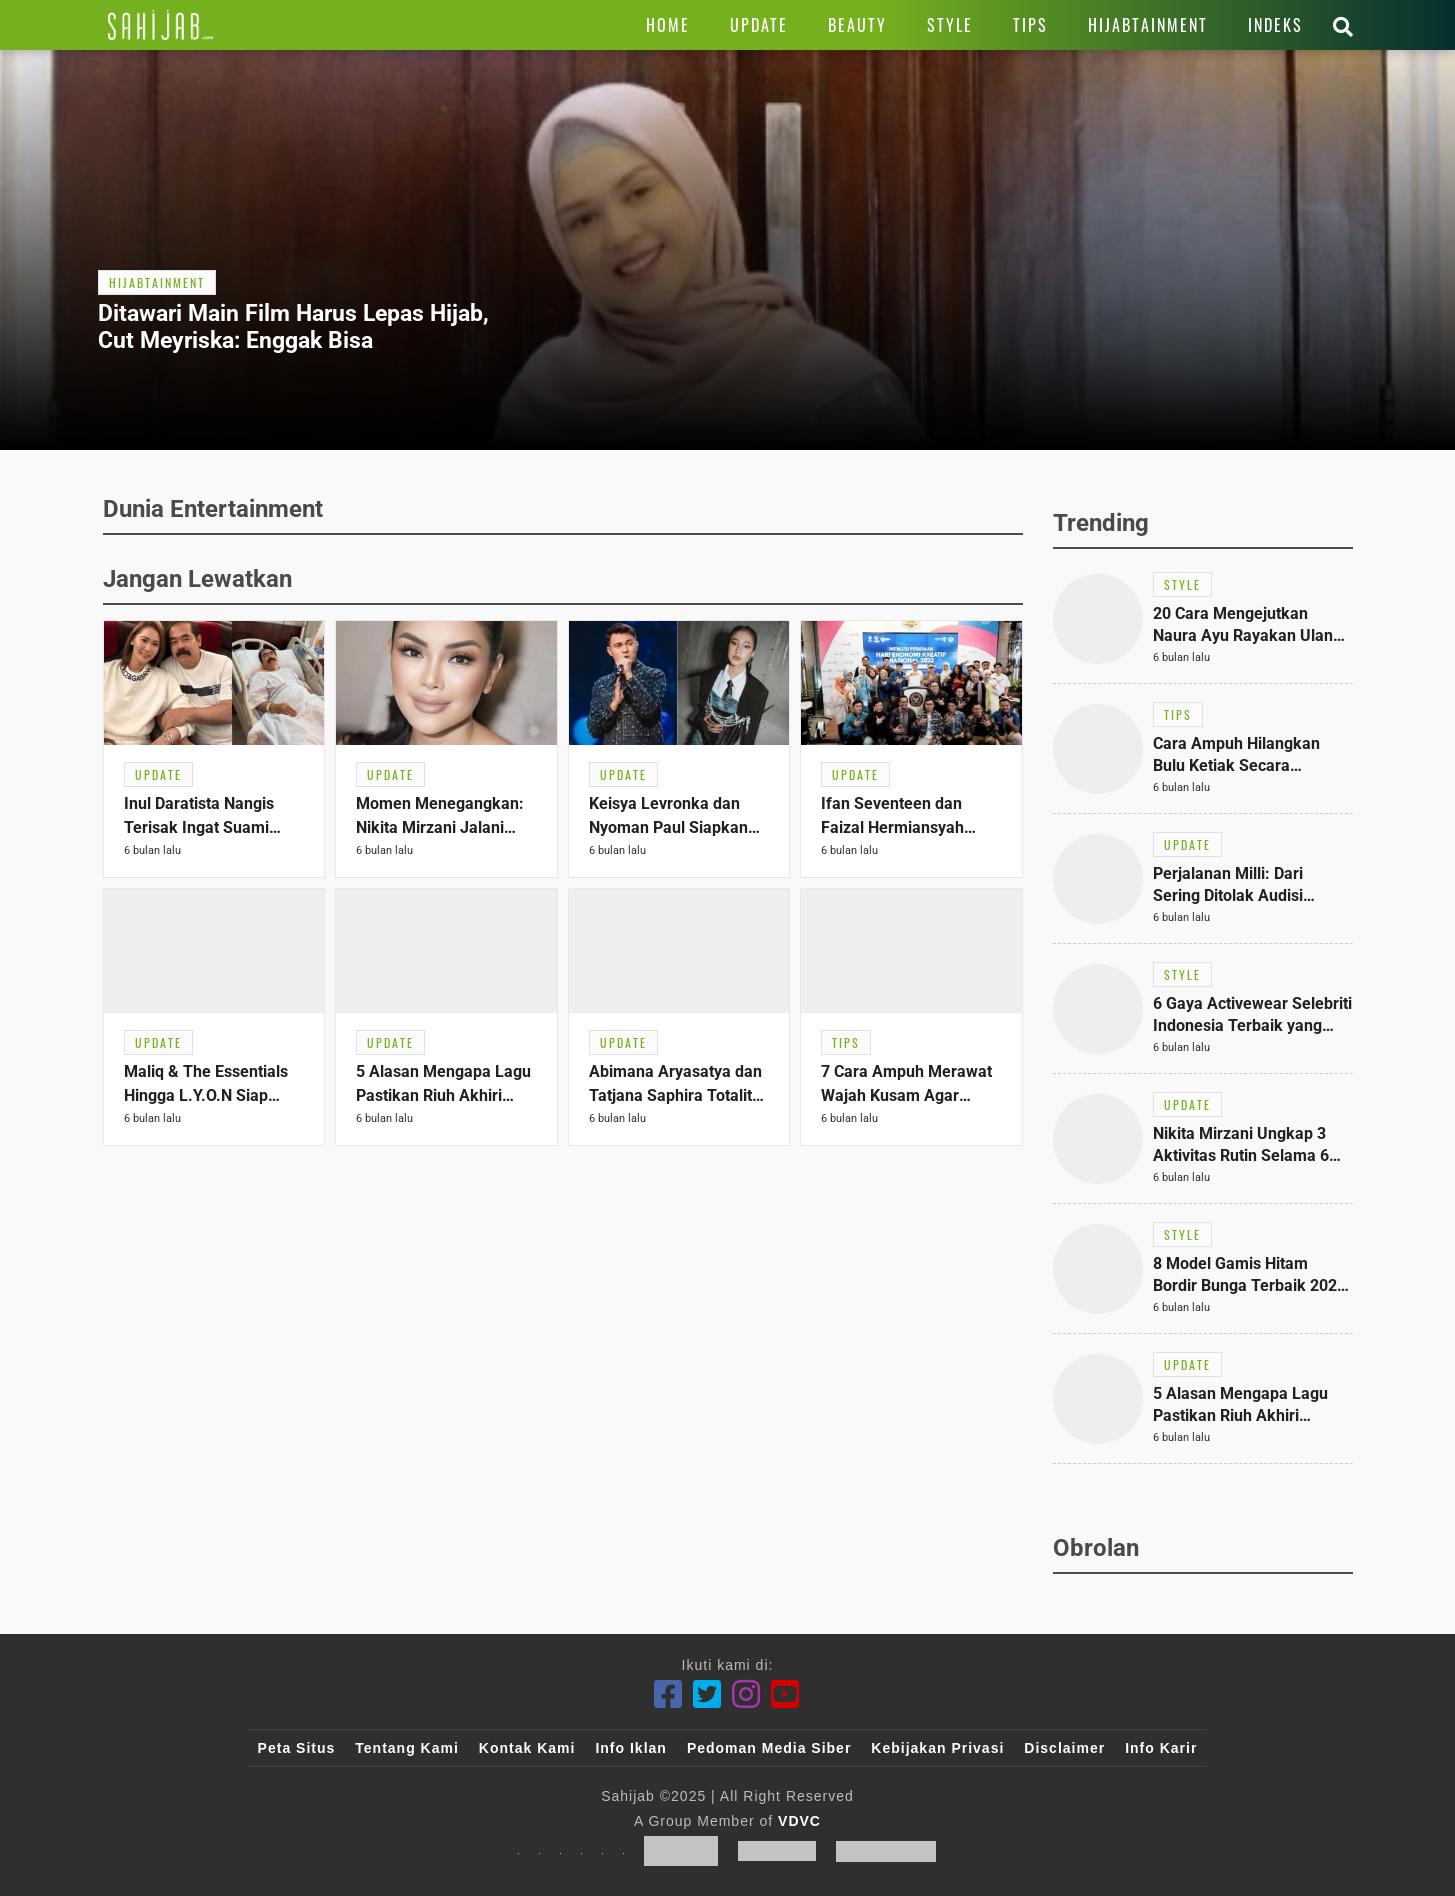 This screenshot has height=1896, width=1455. I want to click on Tentang Kami, so click(407, 1748).